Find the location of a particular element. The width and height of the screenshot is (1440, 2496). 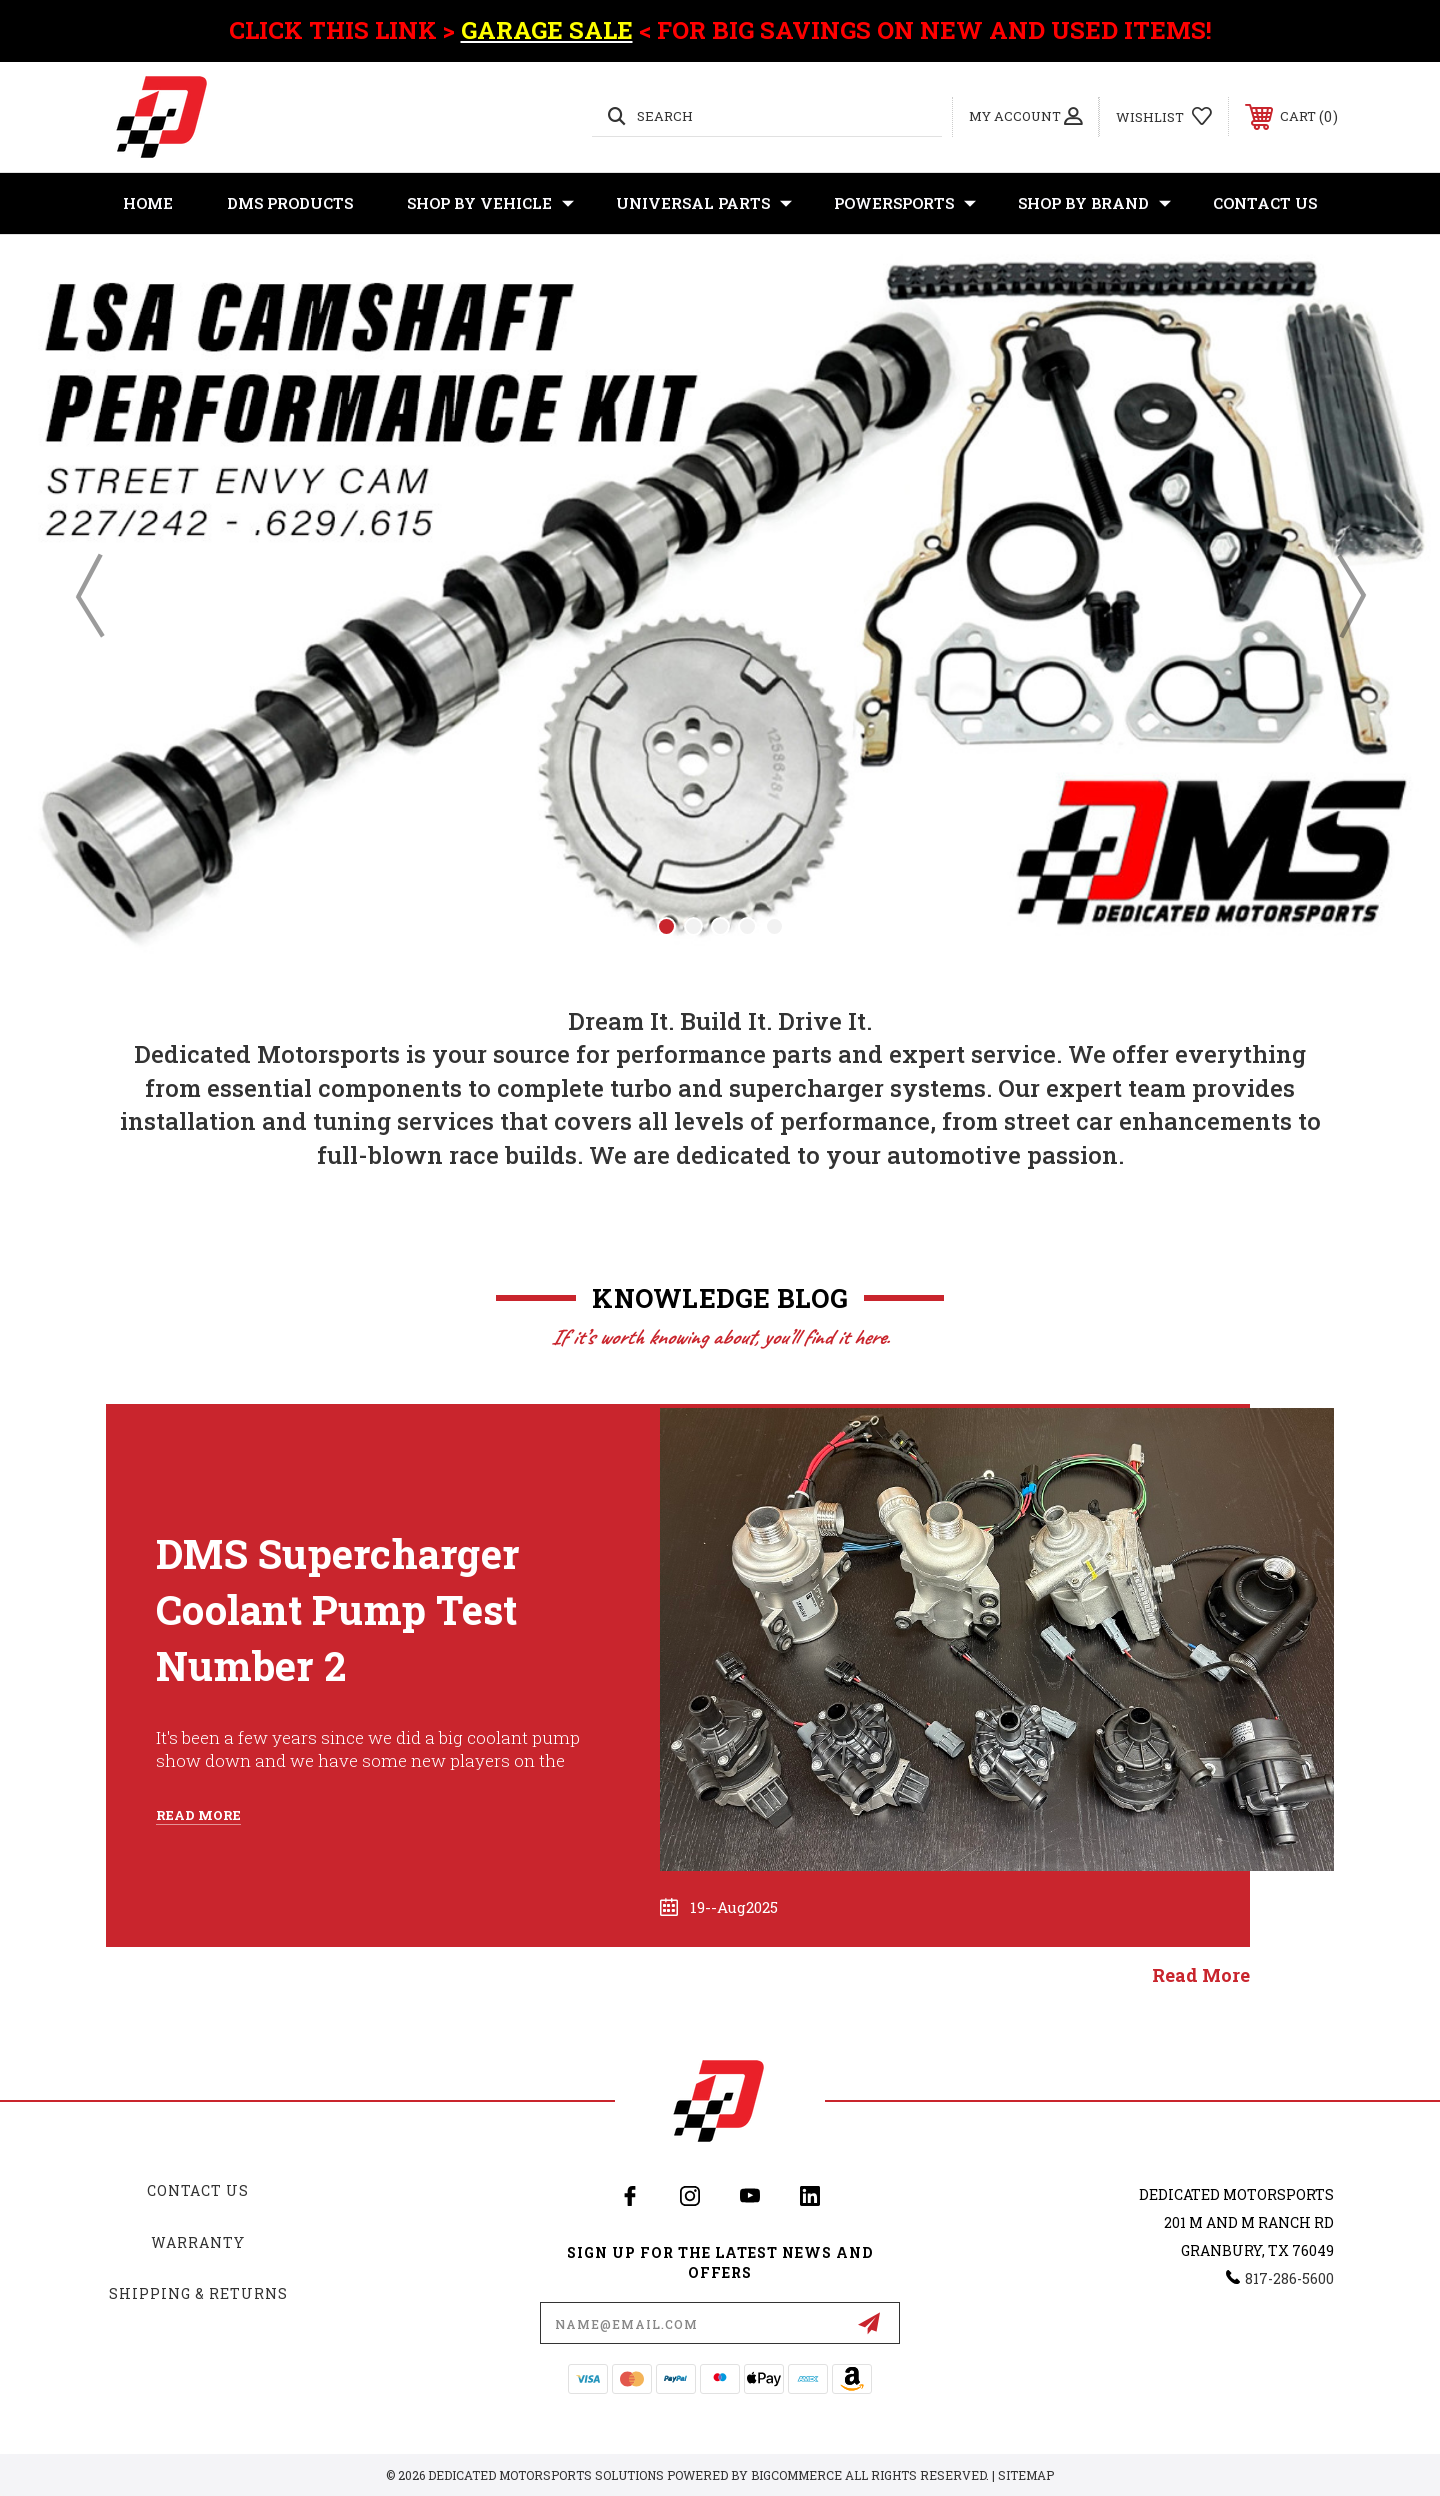

817-286-5600 is located at coordinates (1289, 2278).